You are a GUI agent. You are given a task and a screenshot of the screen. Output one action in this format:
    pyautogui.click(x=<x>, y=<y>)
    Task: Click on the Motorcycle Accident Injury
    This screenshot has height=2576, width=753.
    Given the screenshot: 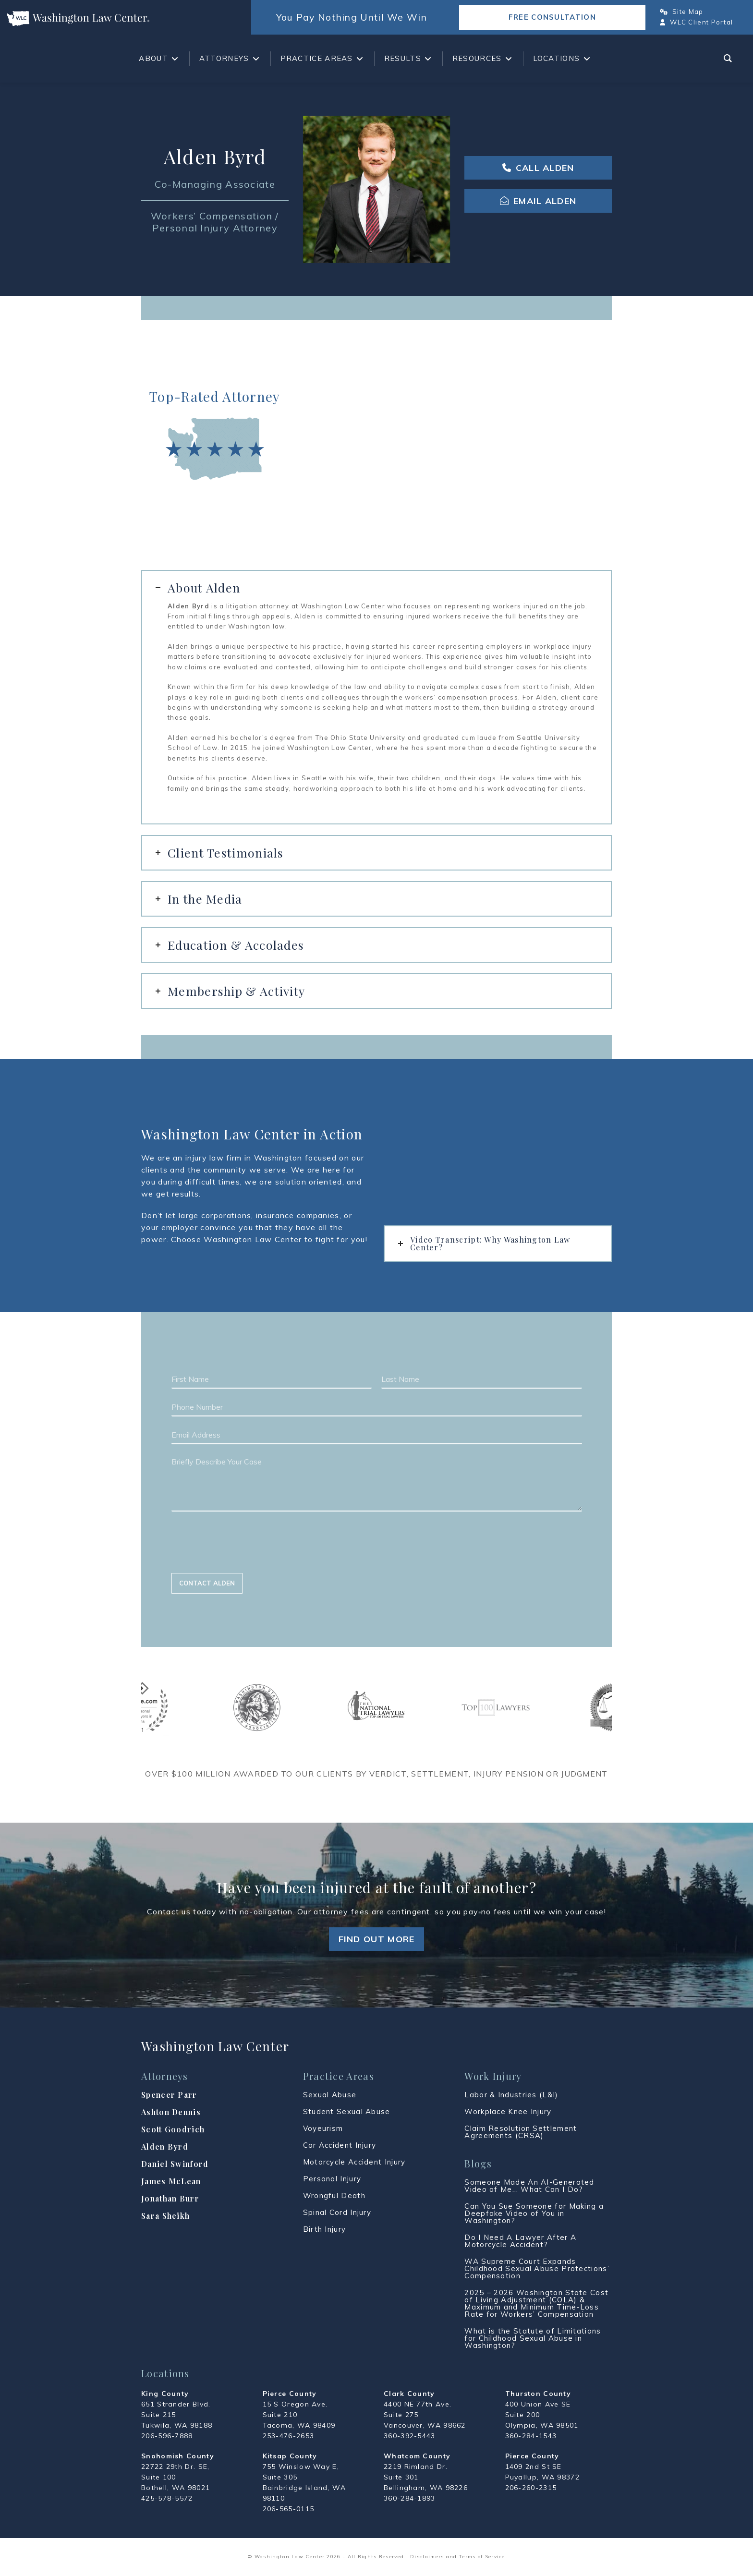 What is the action you would take?
    pyautogui.click(x=354, y=2161)
    